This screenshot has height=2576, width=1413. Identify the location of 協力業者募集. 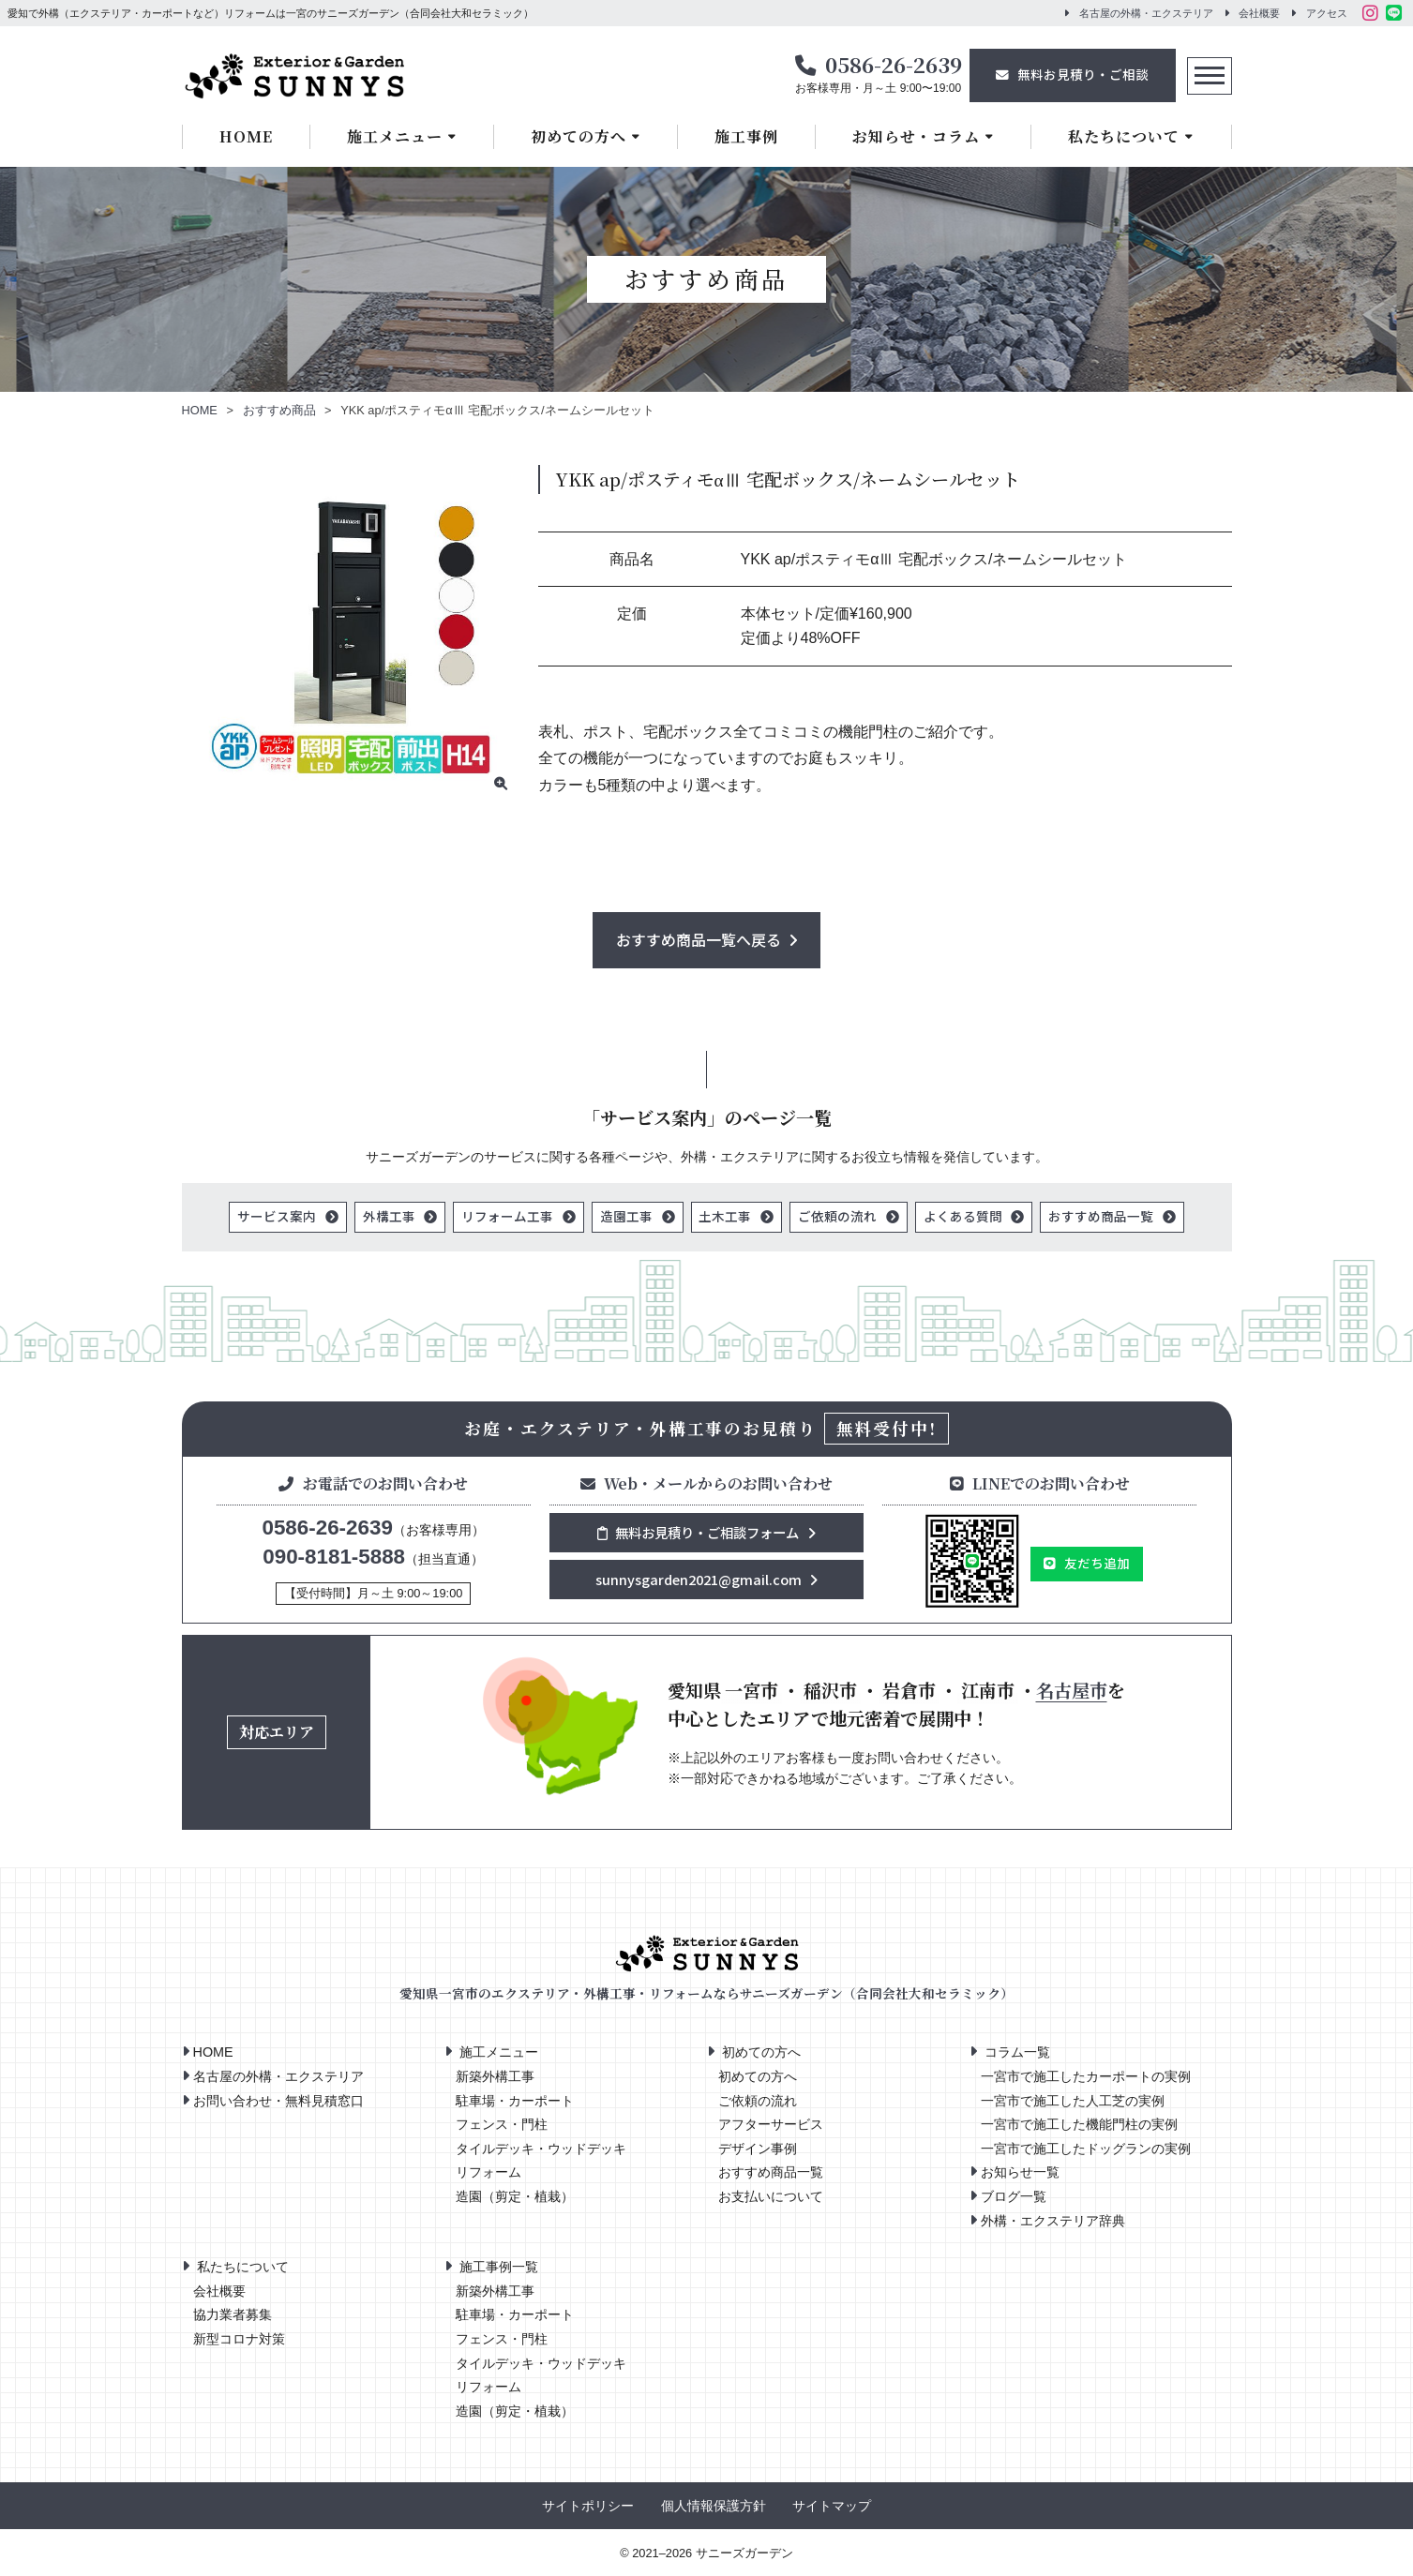
(232, 2316).